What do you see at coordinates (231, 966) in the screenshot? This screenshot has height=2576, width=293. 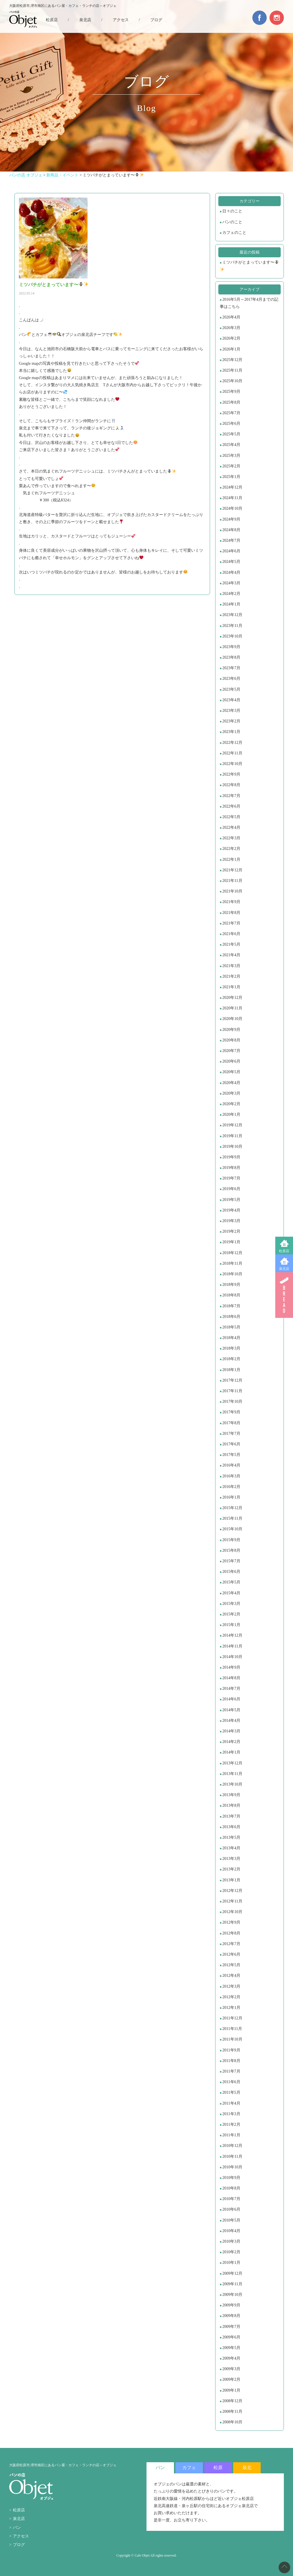 I see `2021年3月` at bounding box center [231, 966].